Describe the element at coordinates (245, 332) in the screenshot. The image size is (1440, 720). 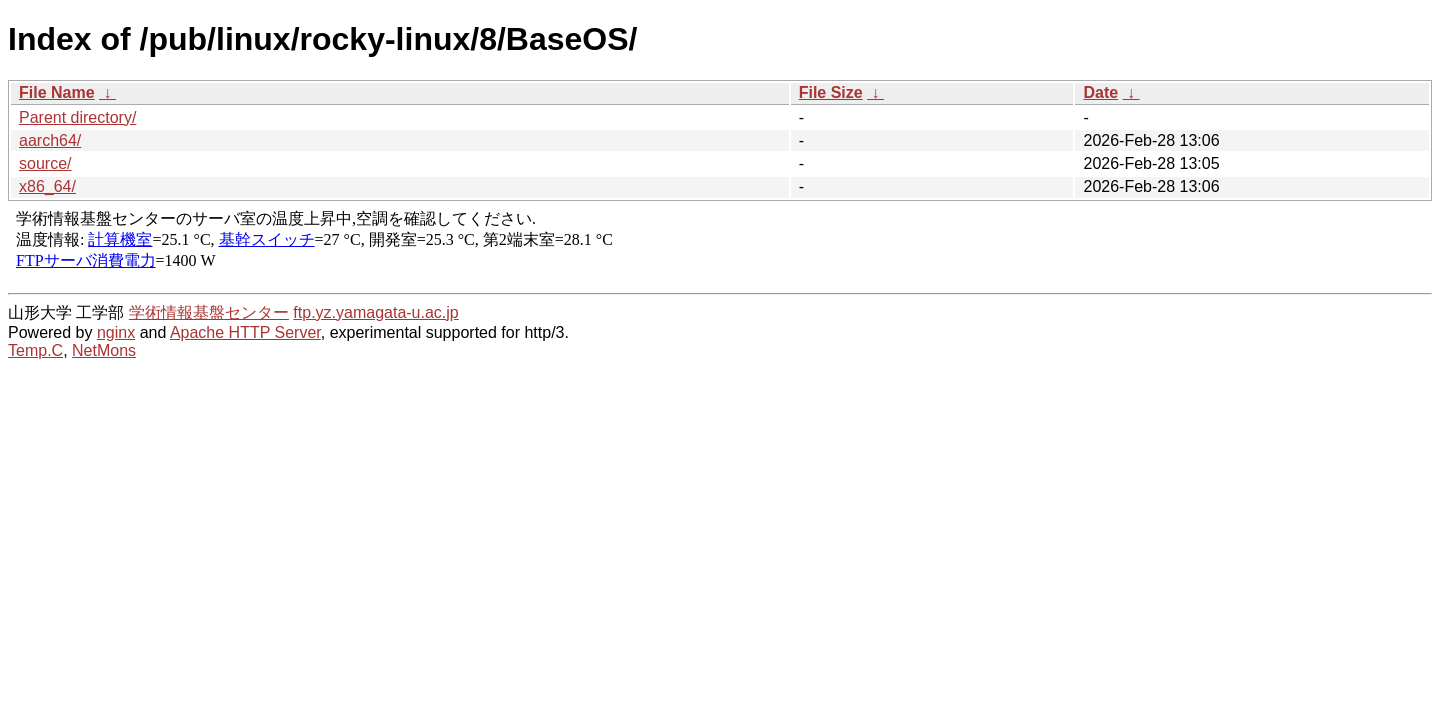
I see `Apache HTTP Server` at that location.